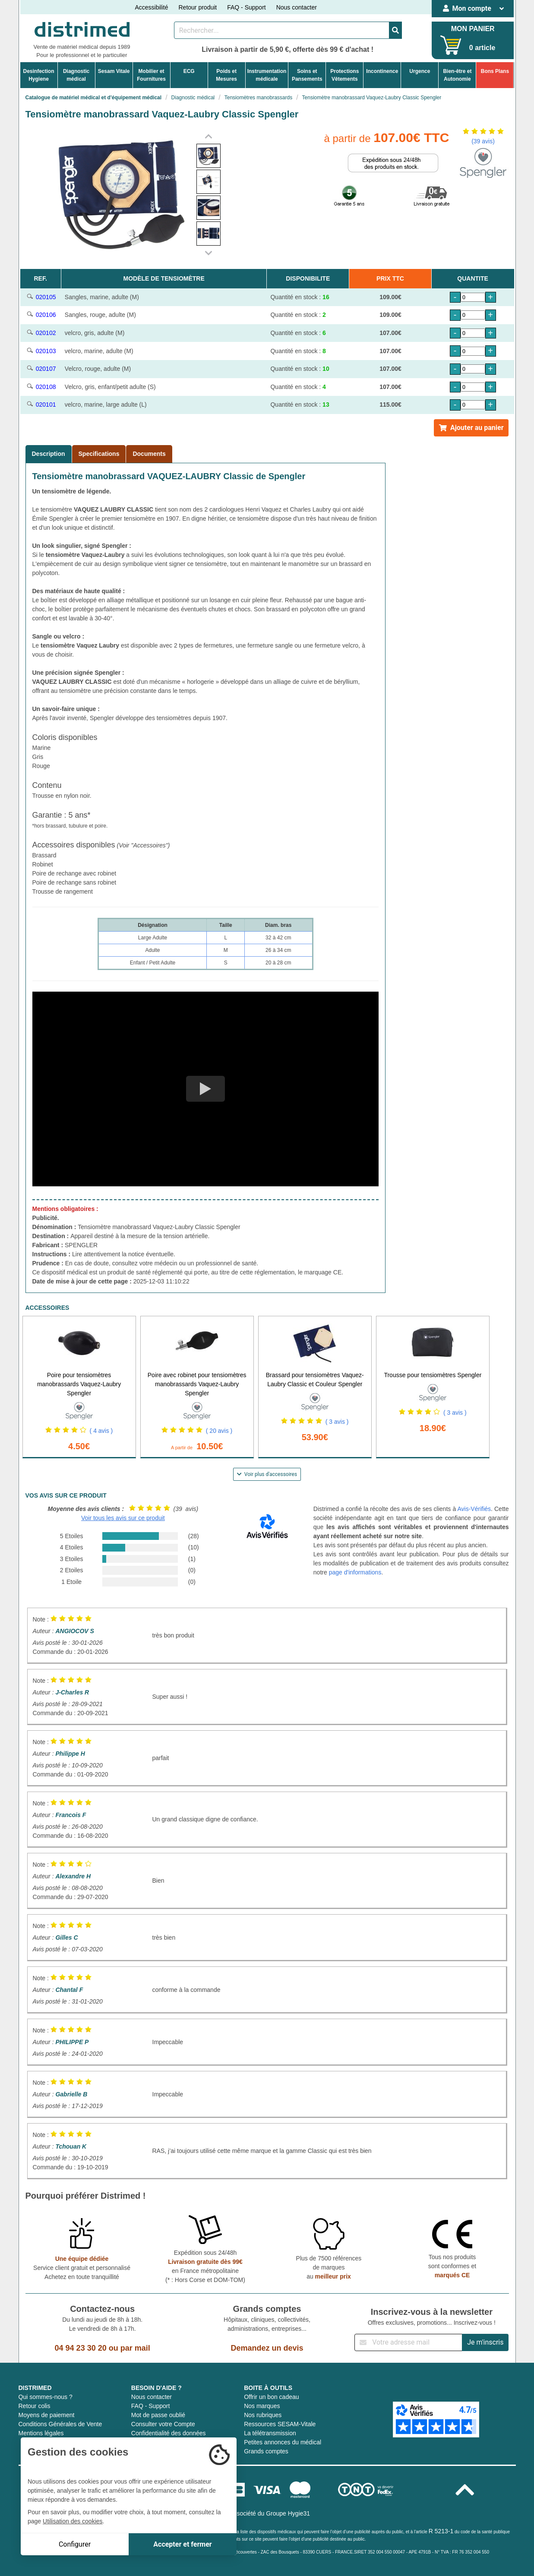 The image size is (534, 2576). I want to click on ( 3 avis ), so click(337, 1421).